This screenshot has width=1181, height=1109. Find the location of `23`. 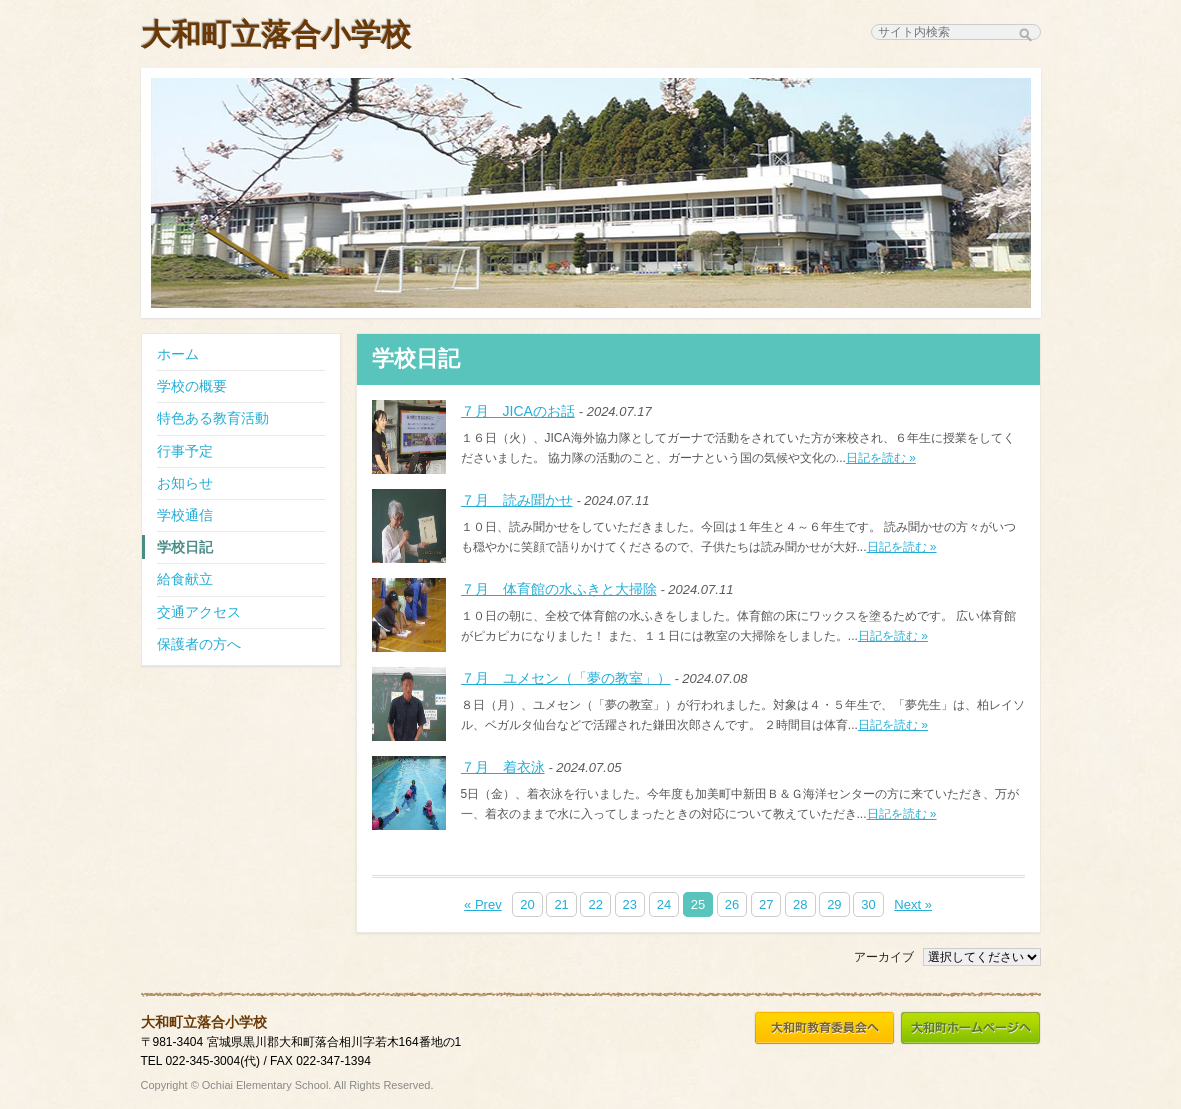

23 is located at coordinates (630, 904).